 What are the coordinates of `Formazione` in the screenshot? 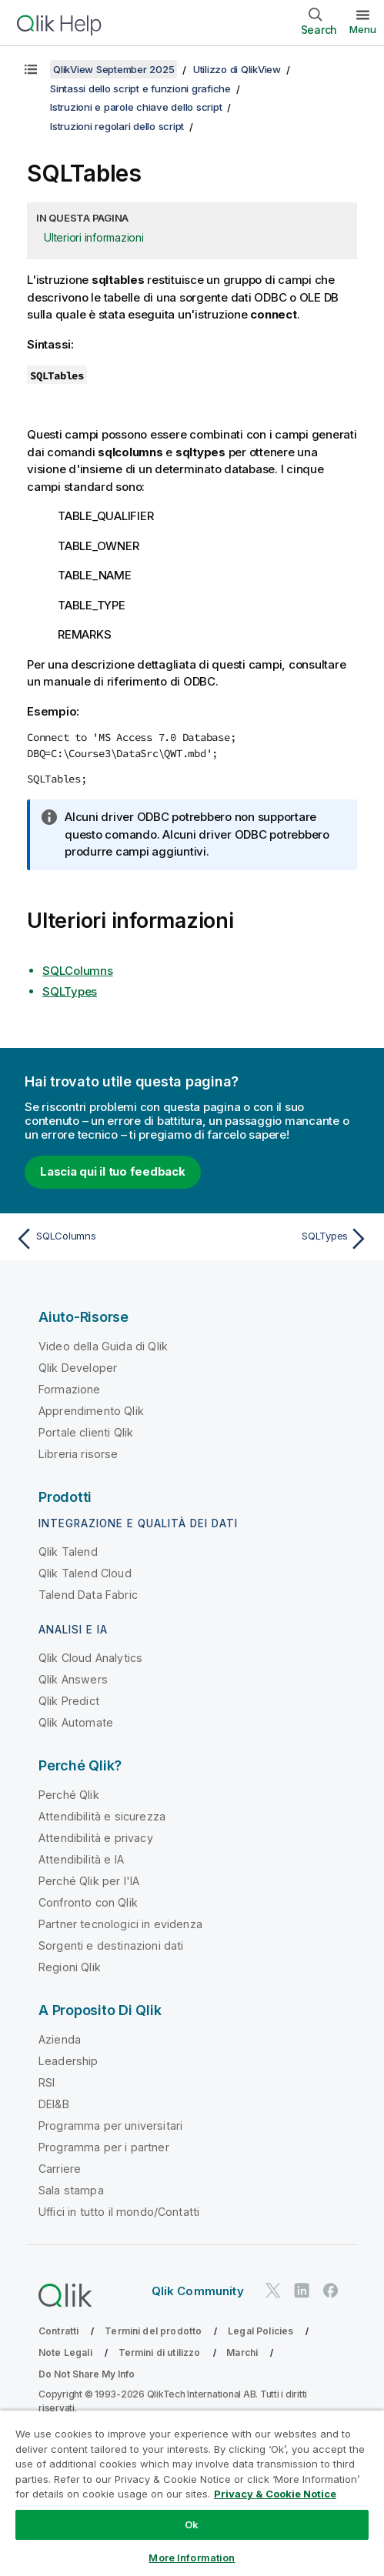 It's located at (69, 1389).